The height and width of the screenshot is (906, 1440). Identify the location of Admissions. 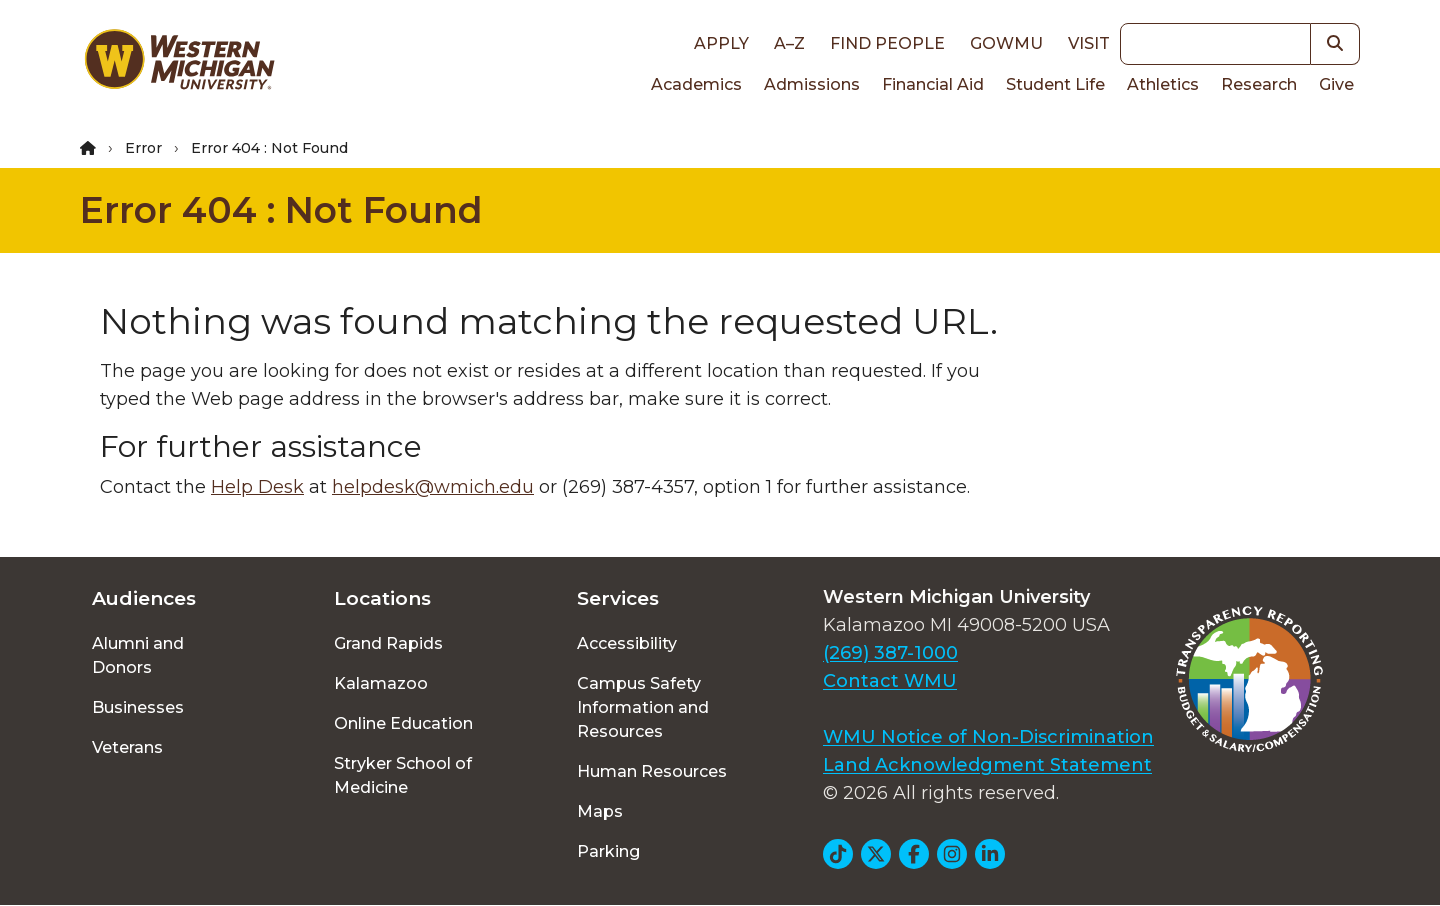
(812, 84).